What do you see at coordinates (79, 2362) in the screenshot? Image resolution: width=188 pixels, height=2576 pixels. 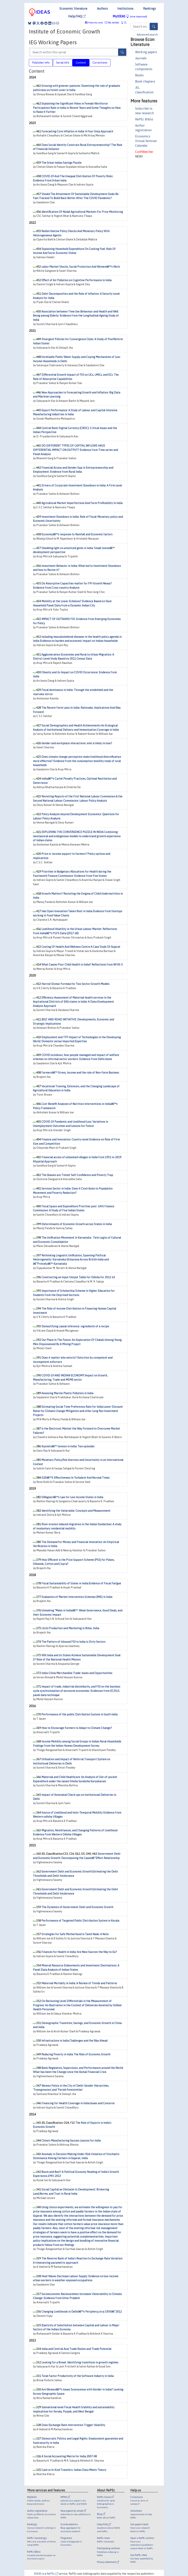 I see `Looking for a Break: Identifying transitions in growth regimes` at bounding box center [79, 2362].